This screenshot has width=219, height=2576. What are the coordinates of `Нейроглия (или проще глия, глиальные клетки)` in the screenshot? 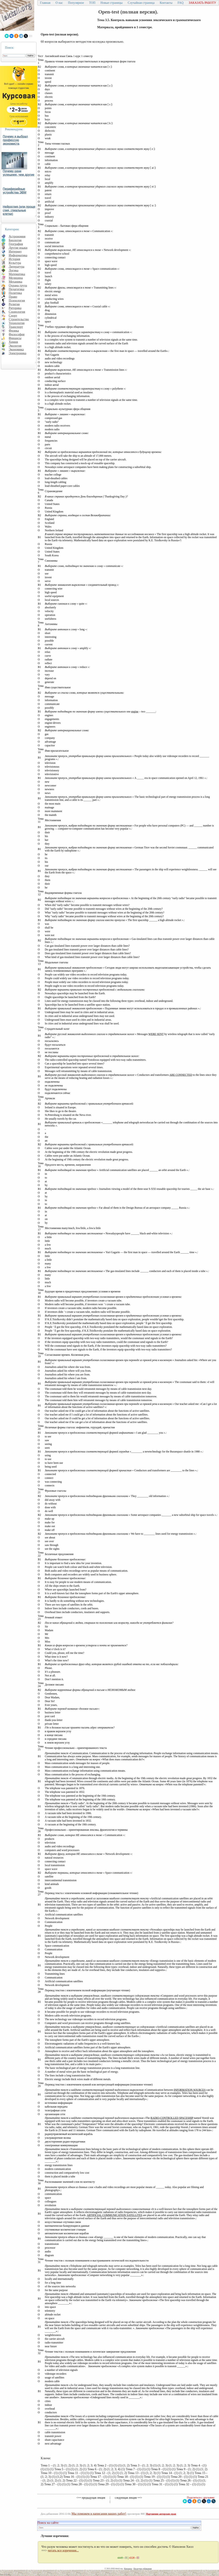 It's located at (19, 210).